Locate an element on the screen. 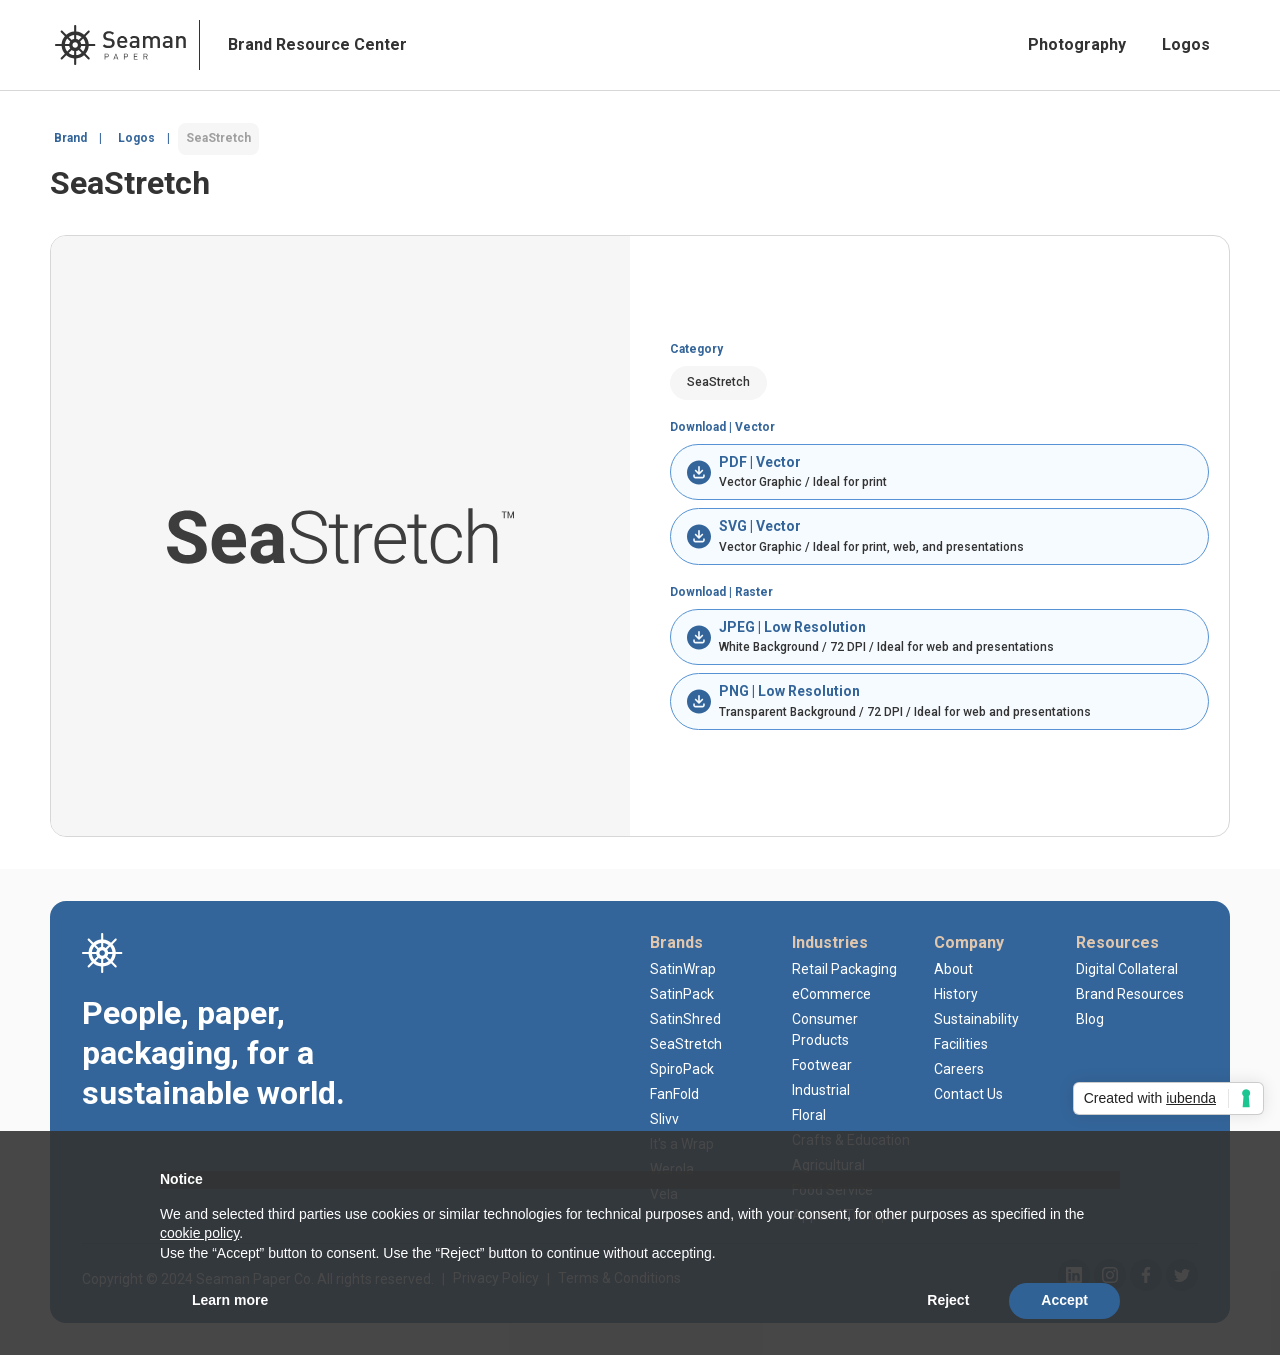 This screenshot has width=1280, height=1355. Brand Resource Center is located at coordinates (317, 44).